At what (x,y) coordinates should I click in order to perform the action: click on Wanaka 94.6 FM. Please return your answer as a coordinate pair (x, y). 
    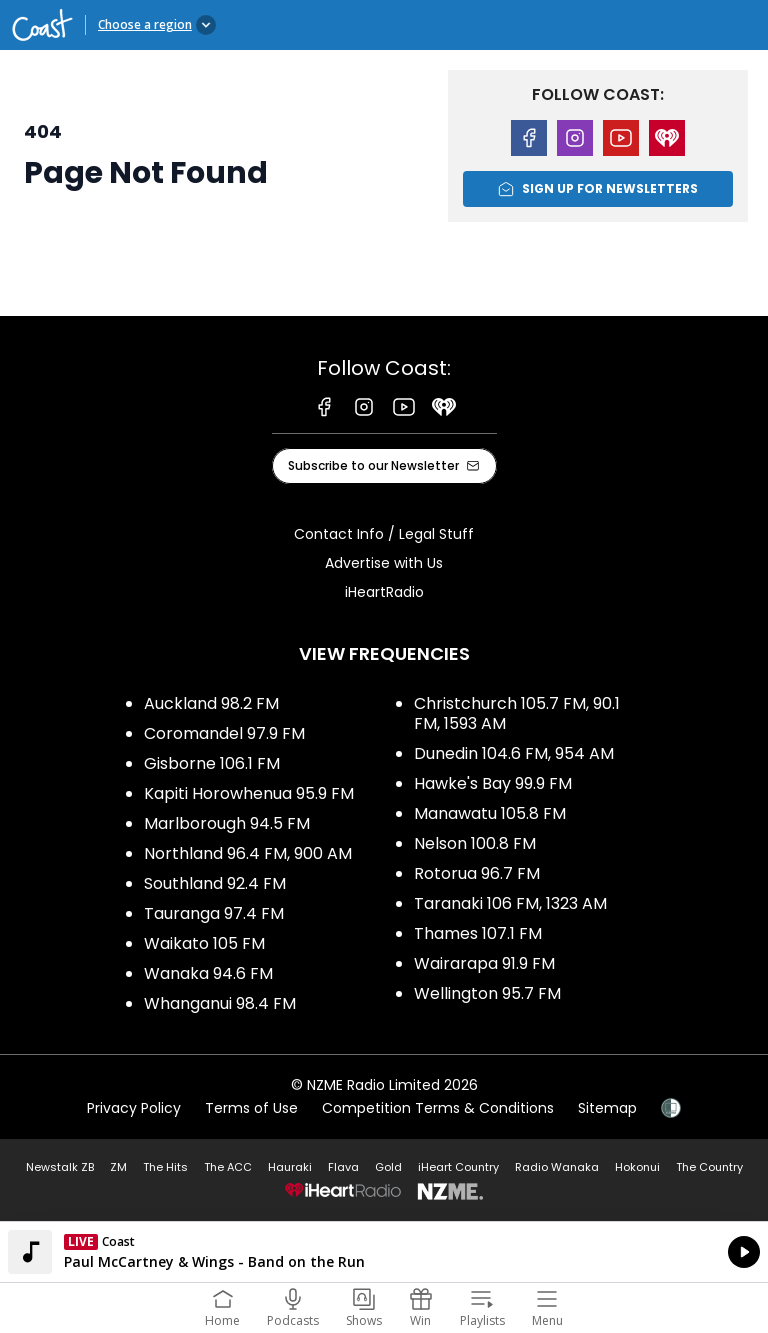
    Looking at the image, I should click on (208, 973).